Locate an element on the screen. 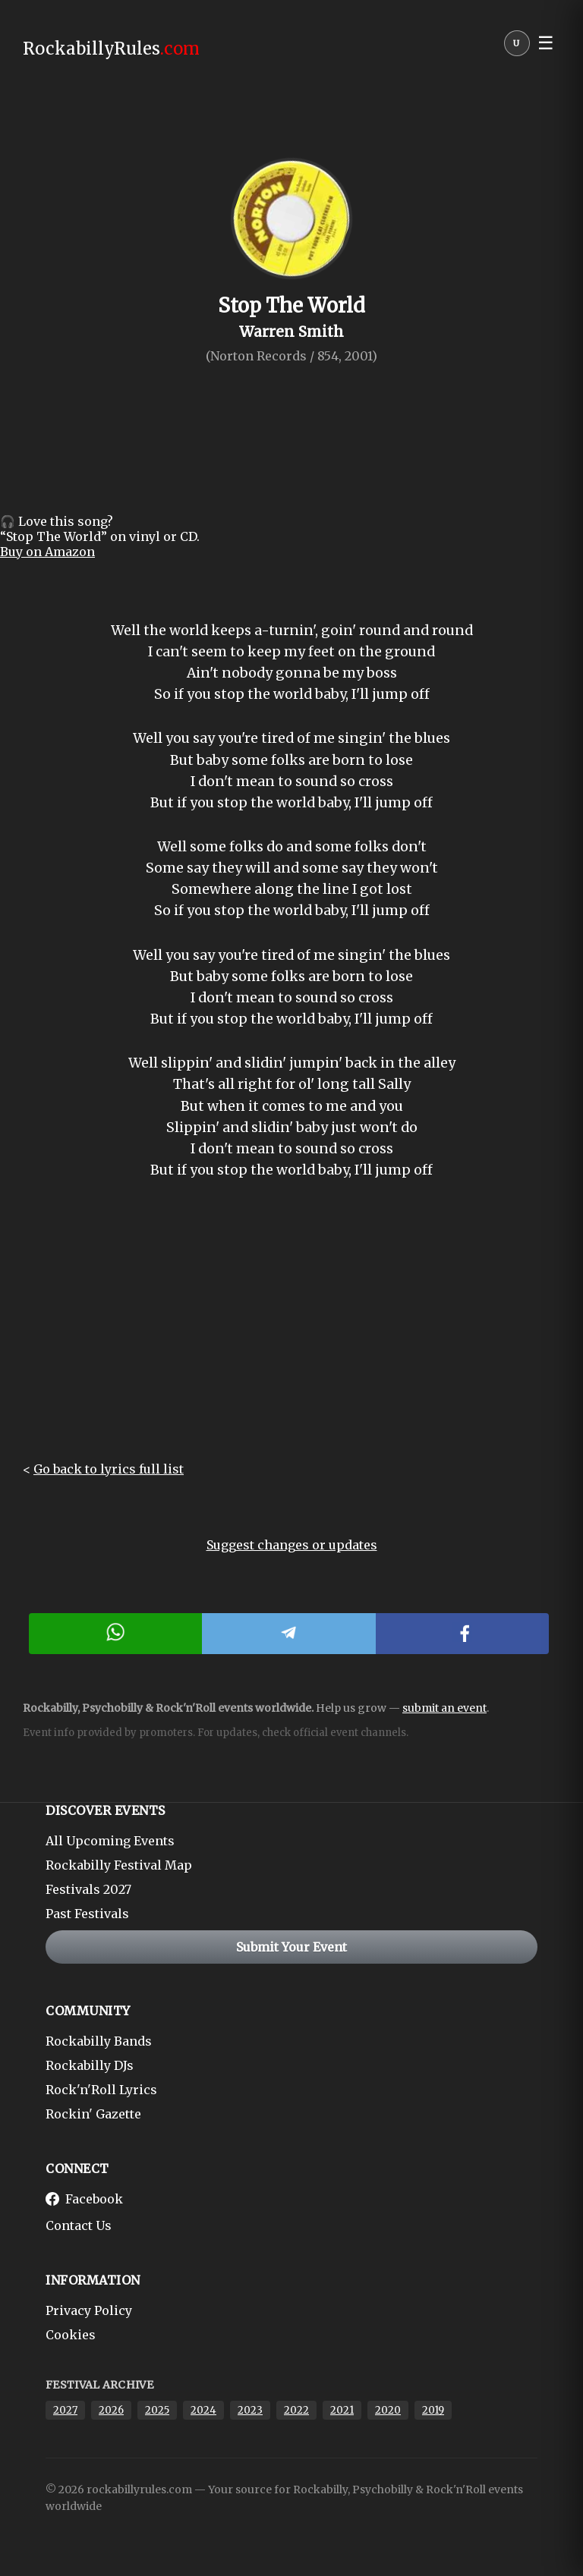 This screenshot has width=583, height=2576. Rock'n'Roll Lyrics is located at coordinates (101, 2089).